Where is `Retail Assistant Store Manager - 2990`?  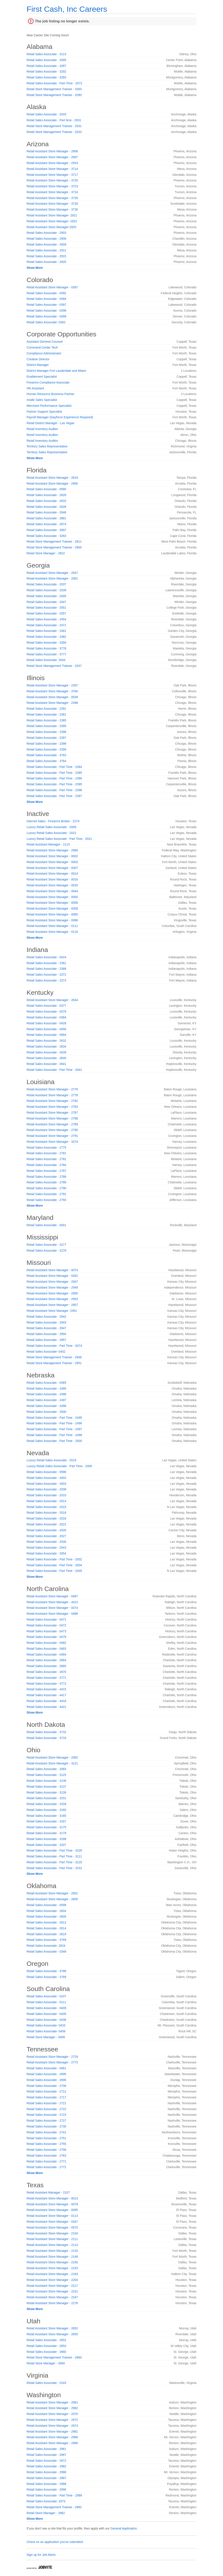
Retail Assistant Store Manager - 2990 is located at coordinates (52, 2443).